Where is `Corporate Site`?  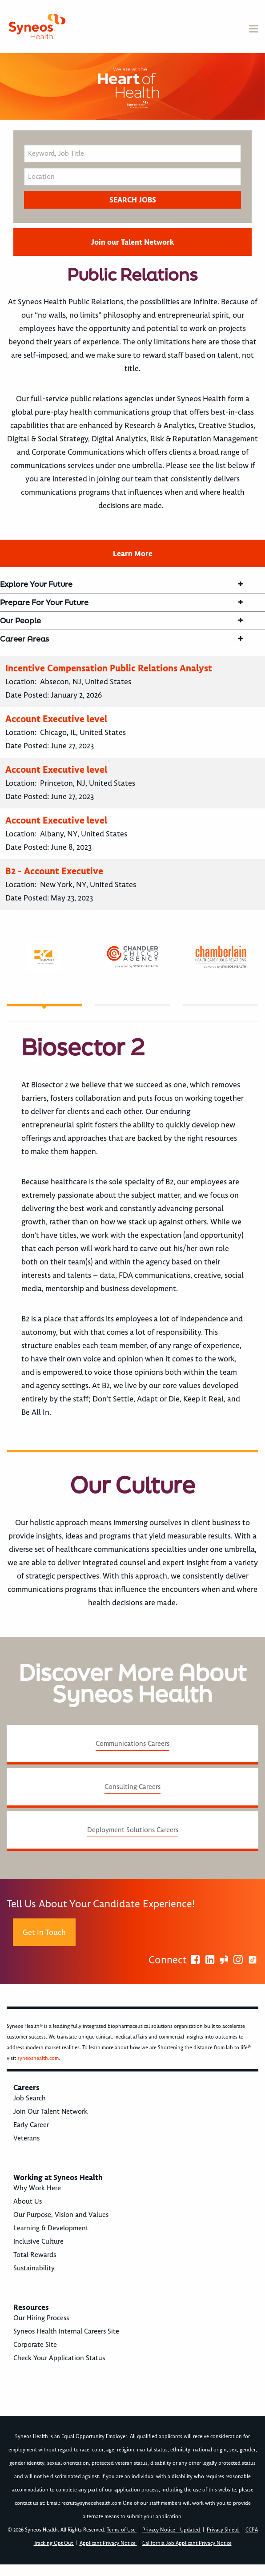 Corporate Site is located at coordinates (35, 2344).